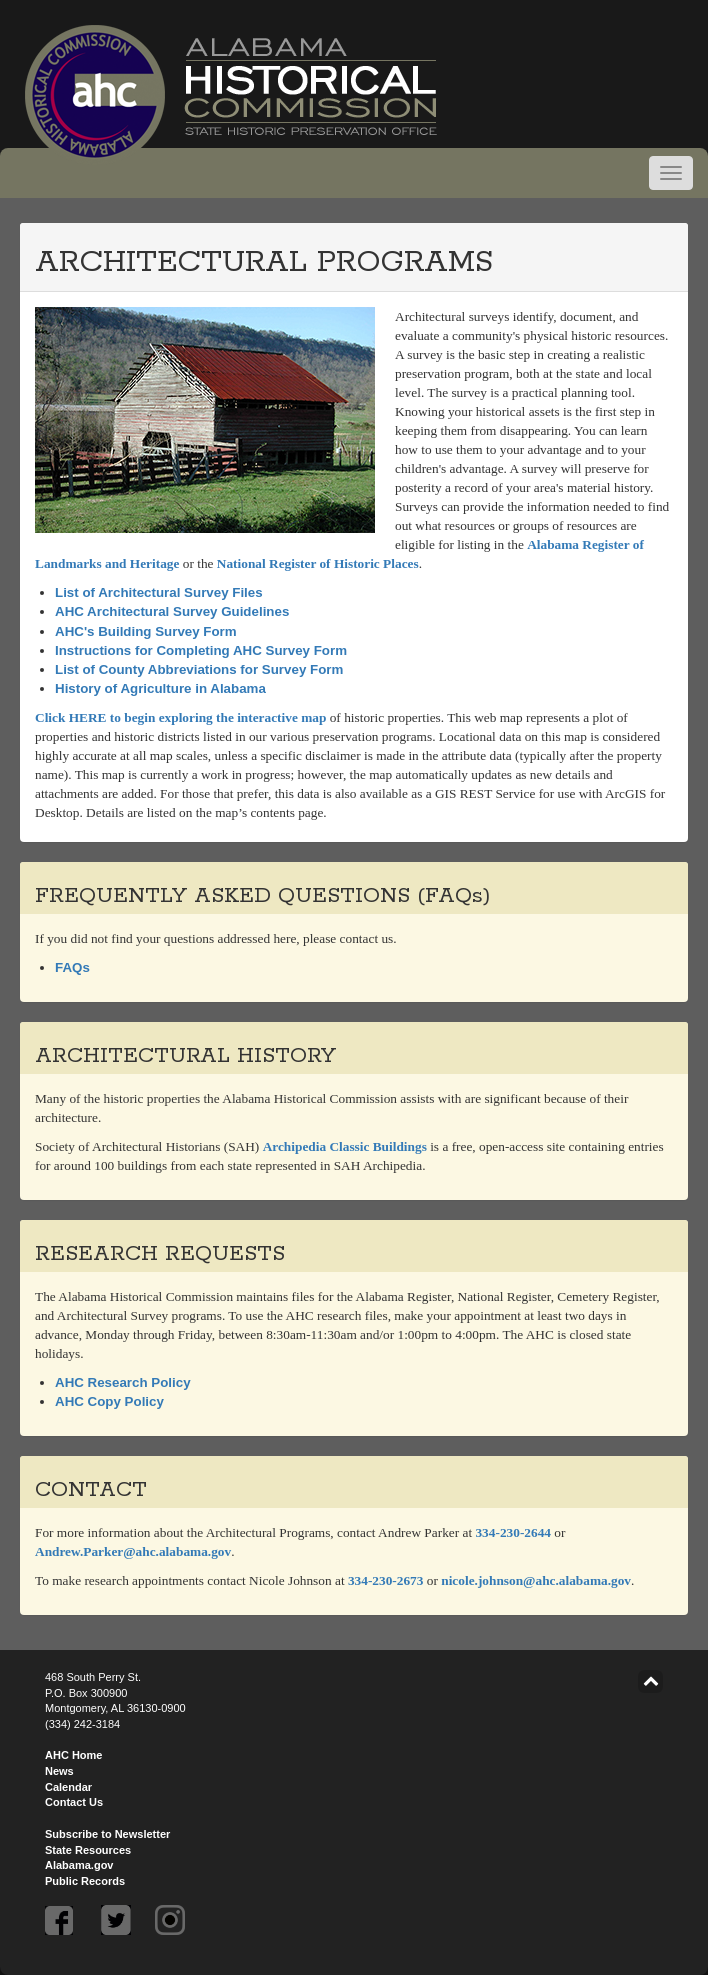 This screenshot has height=1975, width=708. What do you see at coordinates (73, 1755) in the screenshot?
I see `AHC Home` at bounding box center [73, 1755].